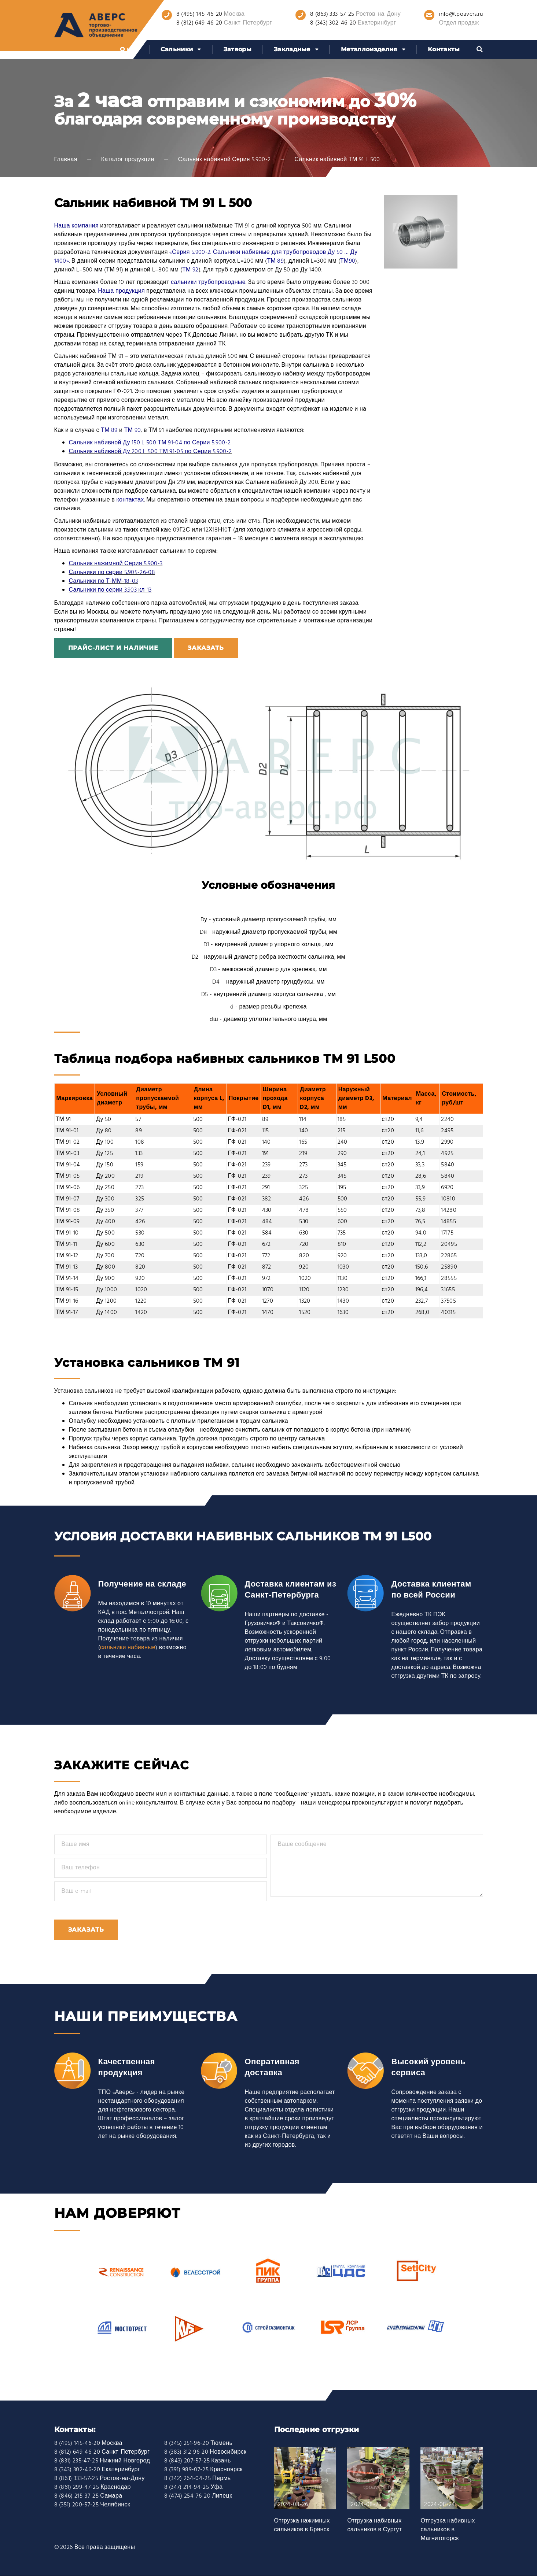  What do you see at coordinates (67, 1312) in the screenshot?
I see `ТМ 91-17` at bounding box center [67, 1312].